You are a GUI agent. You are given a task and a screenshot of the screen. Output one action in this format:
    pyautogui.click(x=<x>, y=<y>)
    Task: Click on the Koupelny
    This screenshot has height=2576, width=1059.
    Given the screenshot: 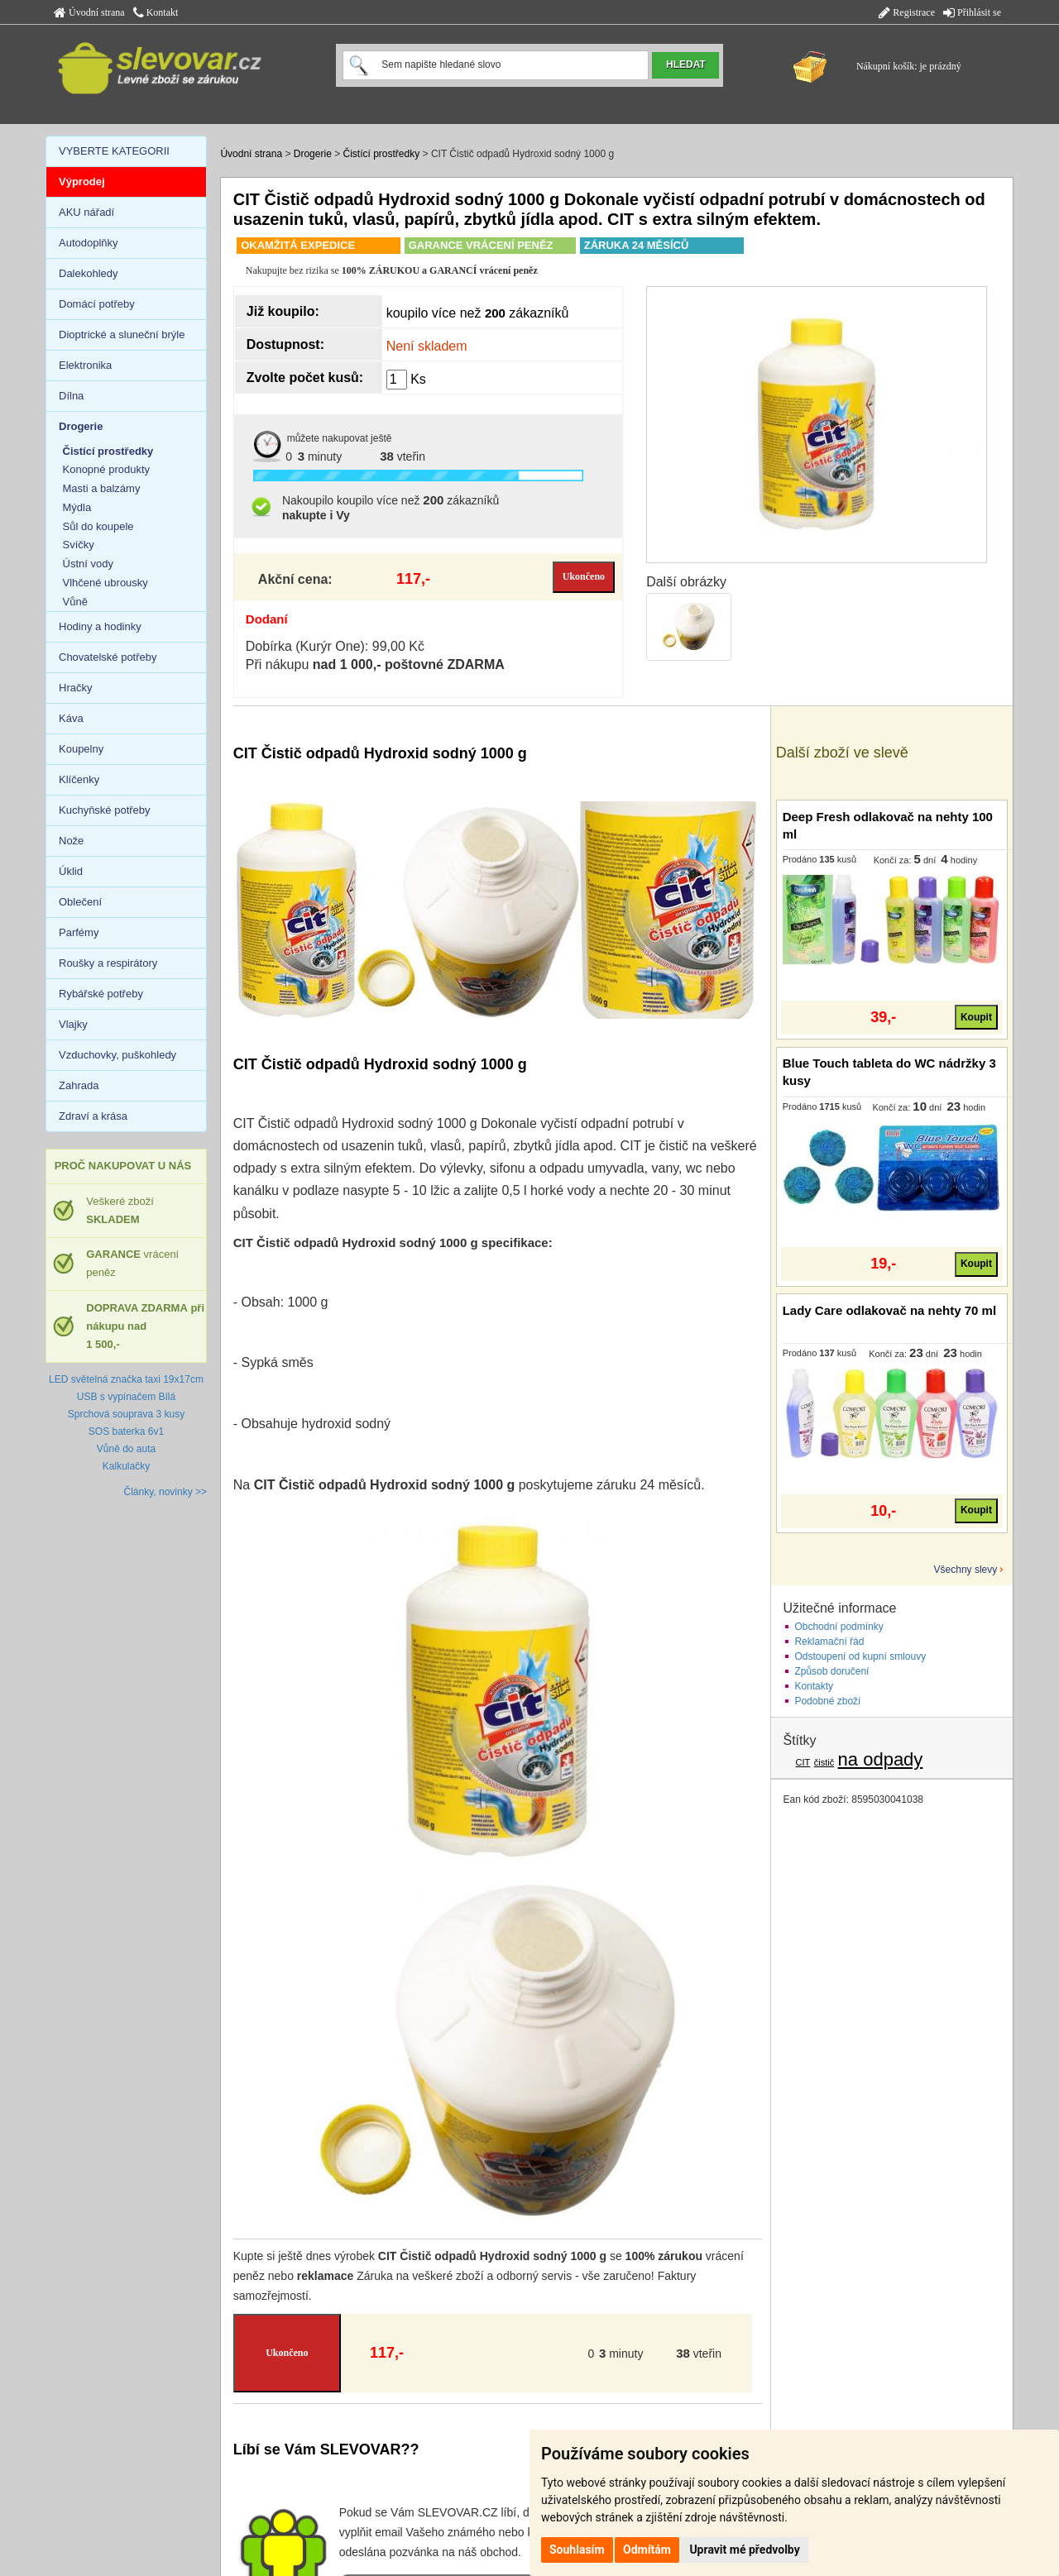 What is the action you would take?
    pyautogui.click(x=81, y=749)
    